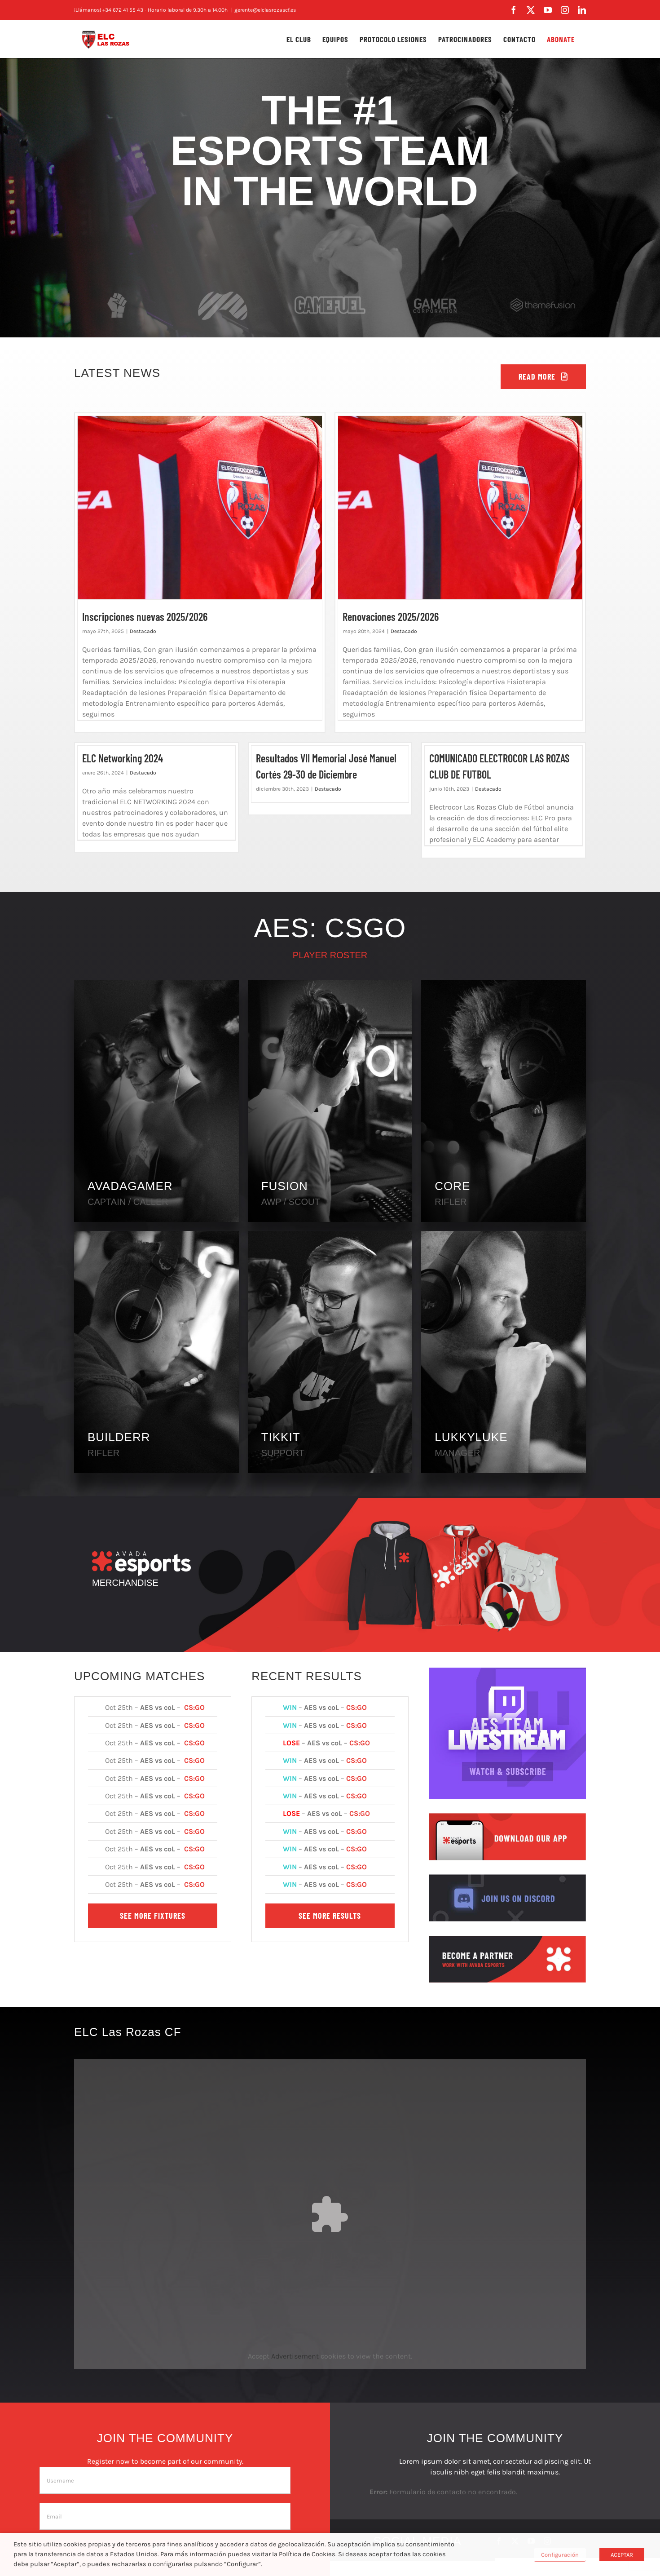 This screenshot has height=2576, width=660. I want to click on ACEPTAR [button], so click(622, 2554).